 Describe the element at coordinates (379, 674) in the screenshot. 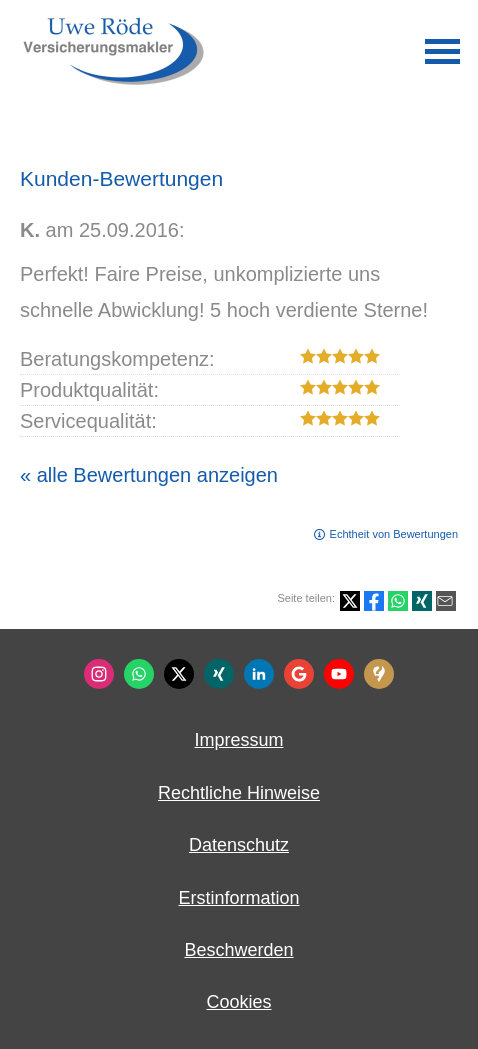

I see `[KennstDuEinen-Bewertungen (&ouml;ffnet in einem neuen Tab)]` at that location.